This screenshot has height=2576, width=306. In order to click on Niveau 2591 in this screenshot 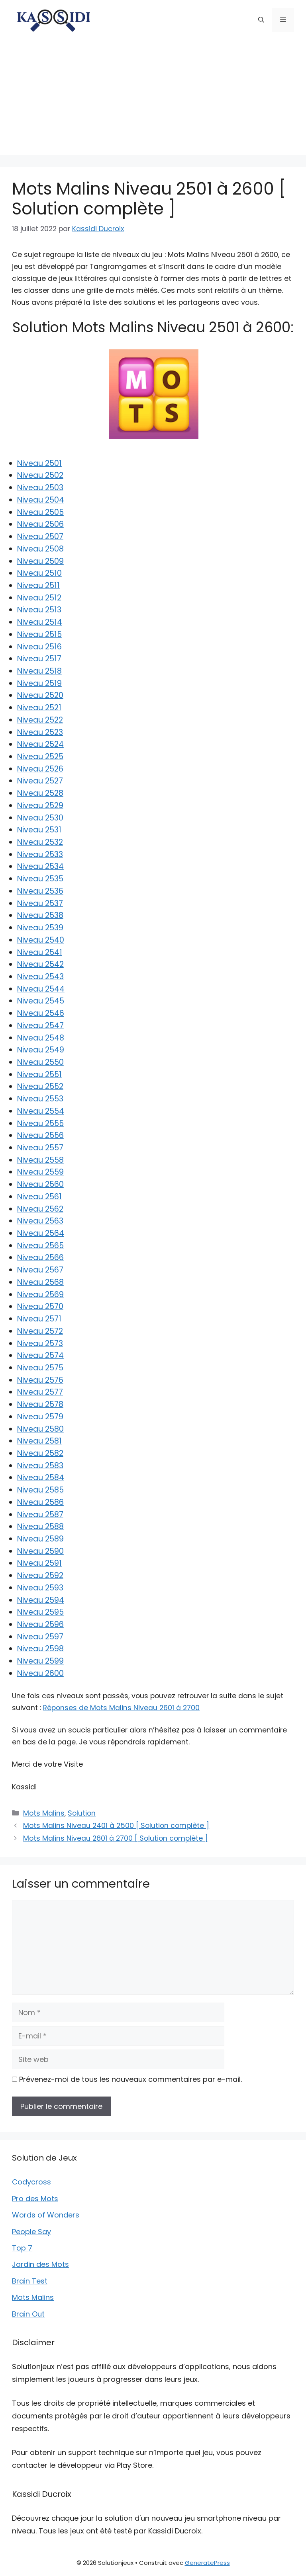, I will do `click(39, 1563)`.